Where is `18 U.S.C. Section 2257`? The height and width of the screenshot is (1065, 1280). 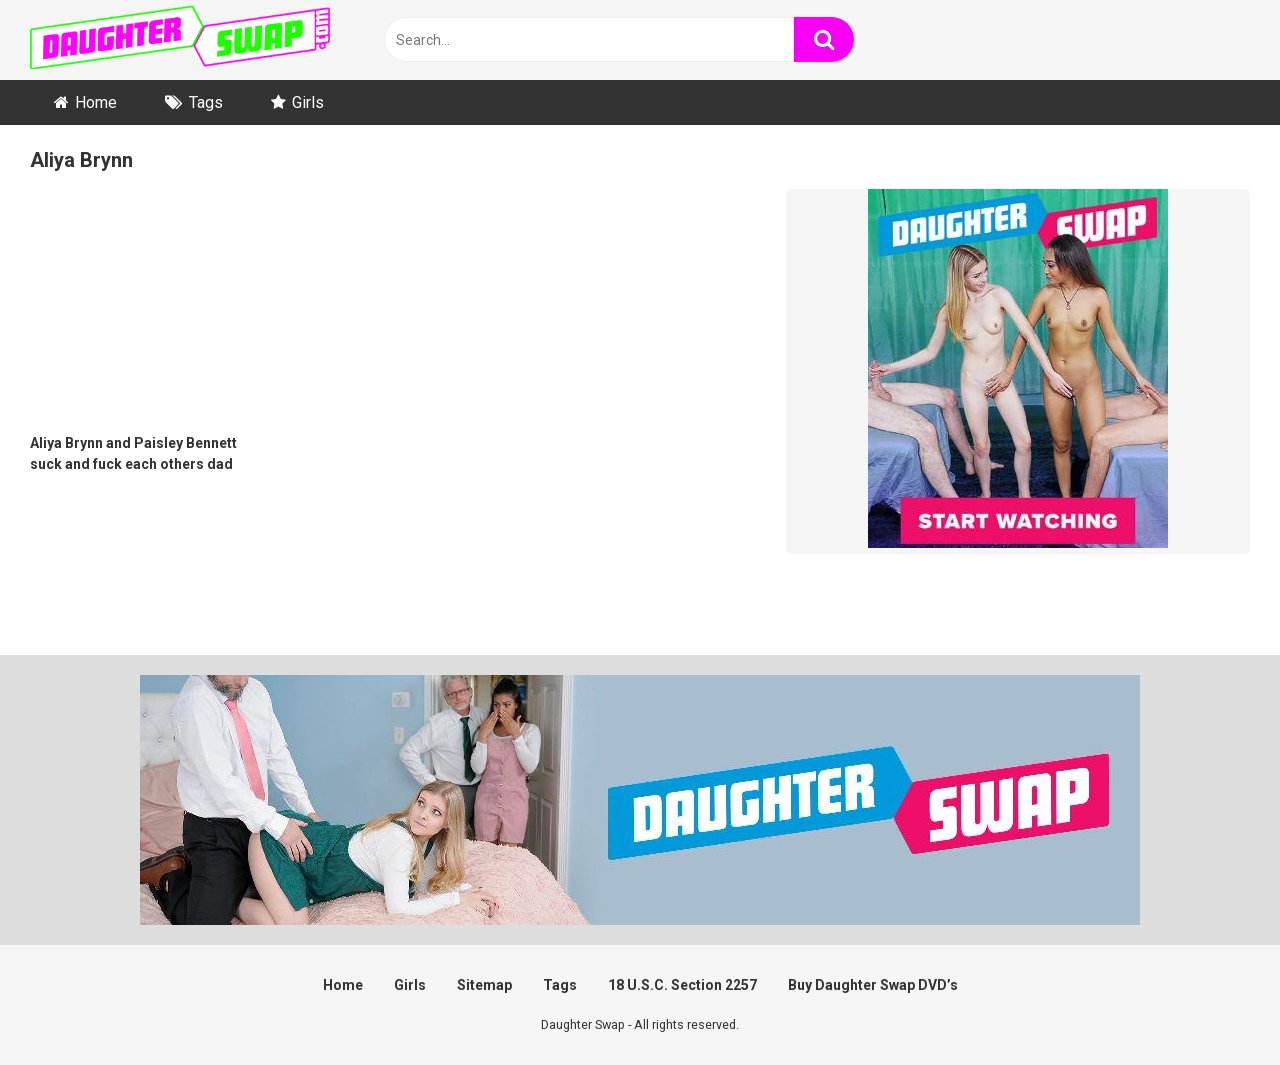
18 U.S.C. Section 2257 is located at coordinates (682, 985).